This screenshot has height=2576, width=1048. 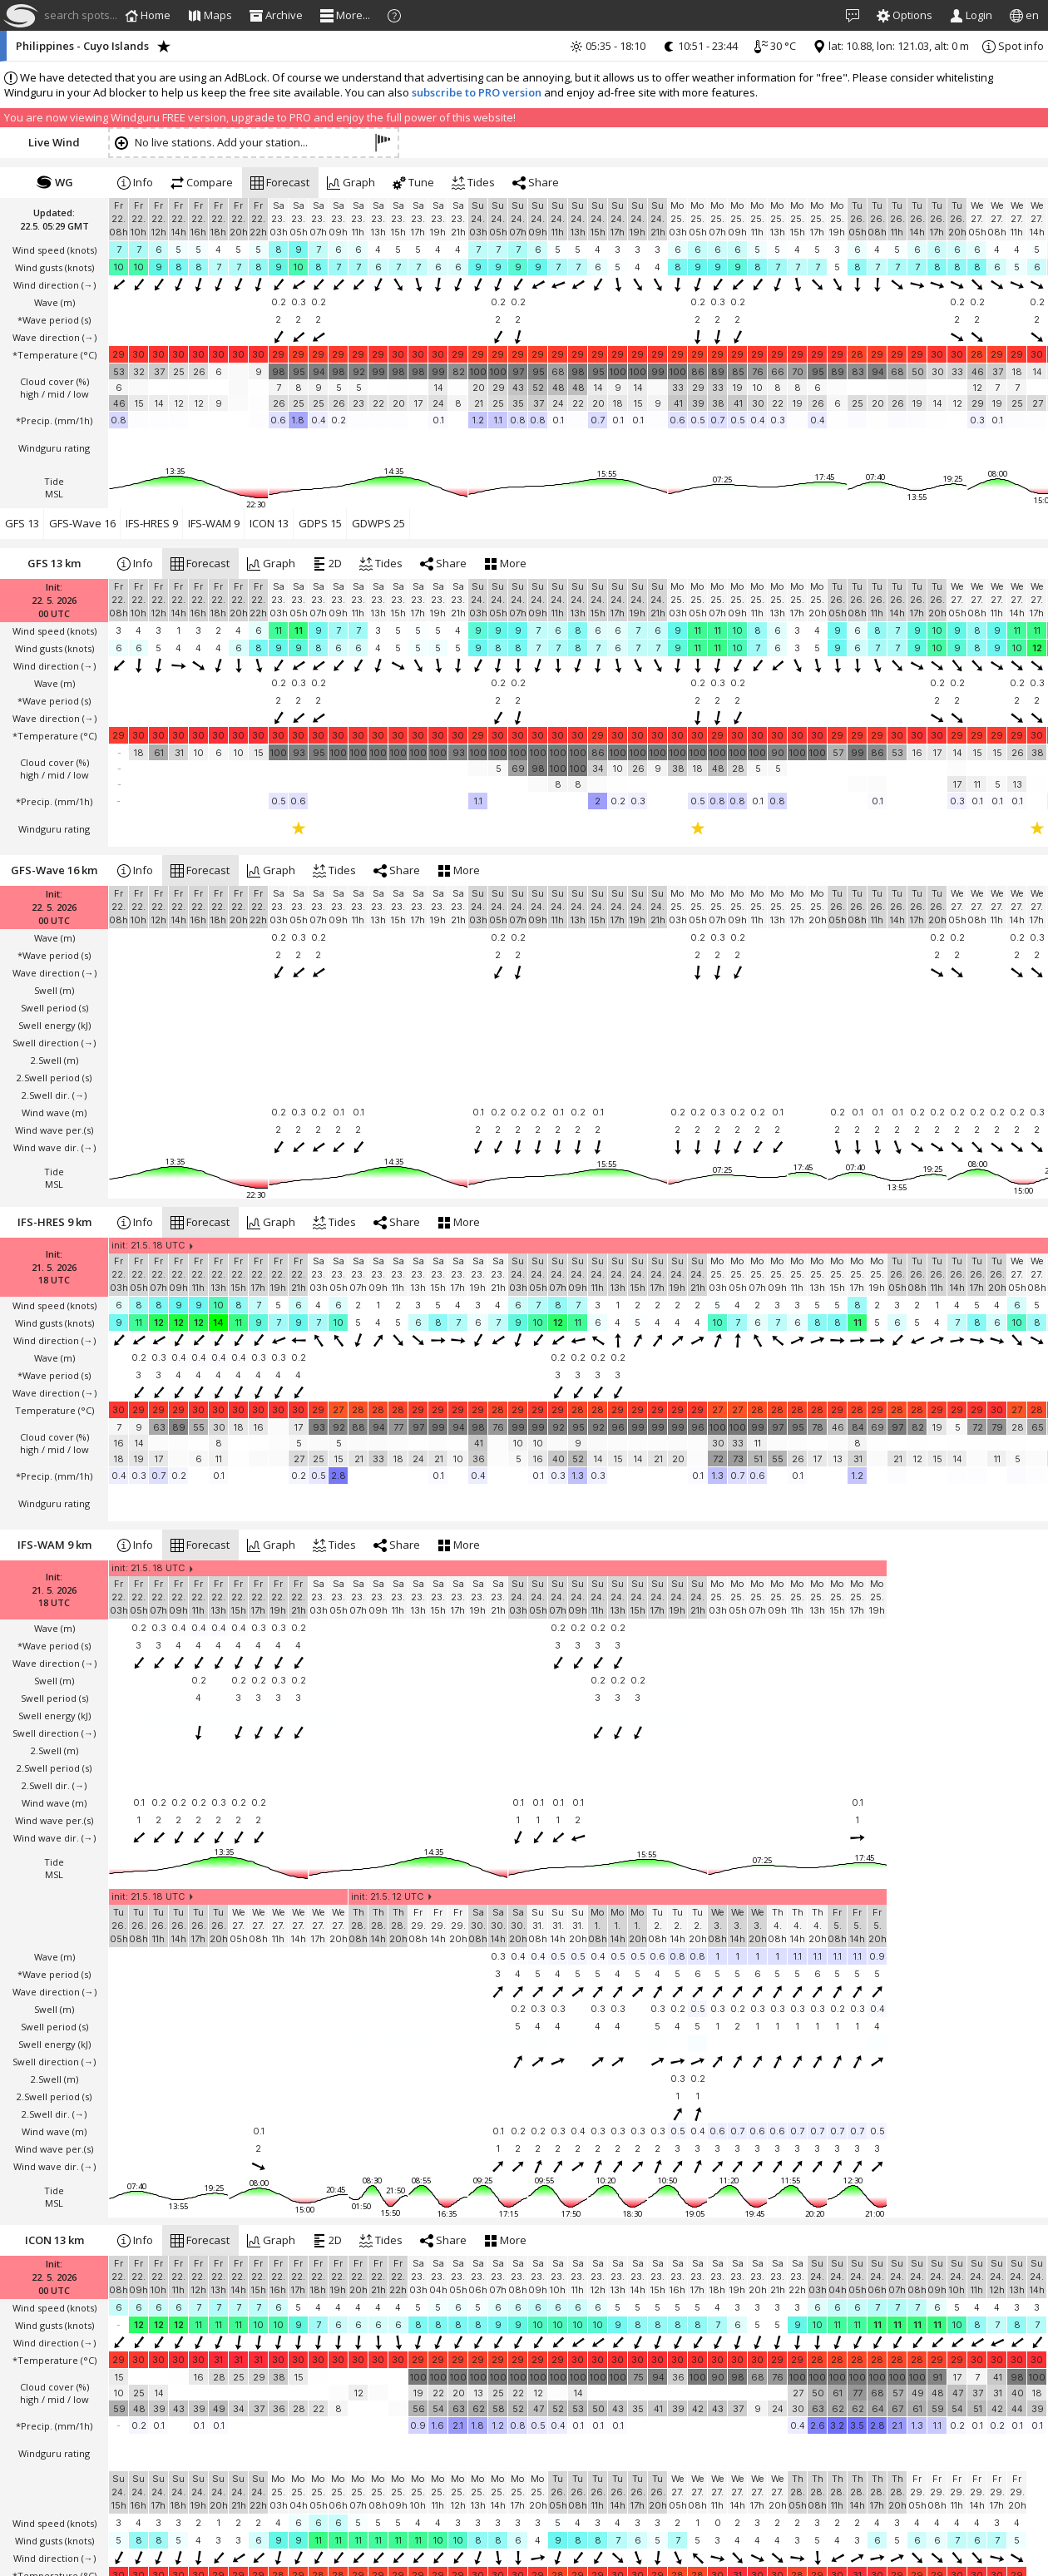 What do you see at coordinates (891, 45) in the screenshot?
I see `lat: 10.88, lon: 121.03, alt: 0 m` at bounding box center [891, 45].